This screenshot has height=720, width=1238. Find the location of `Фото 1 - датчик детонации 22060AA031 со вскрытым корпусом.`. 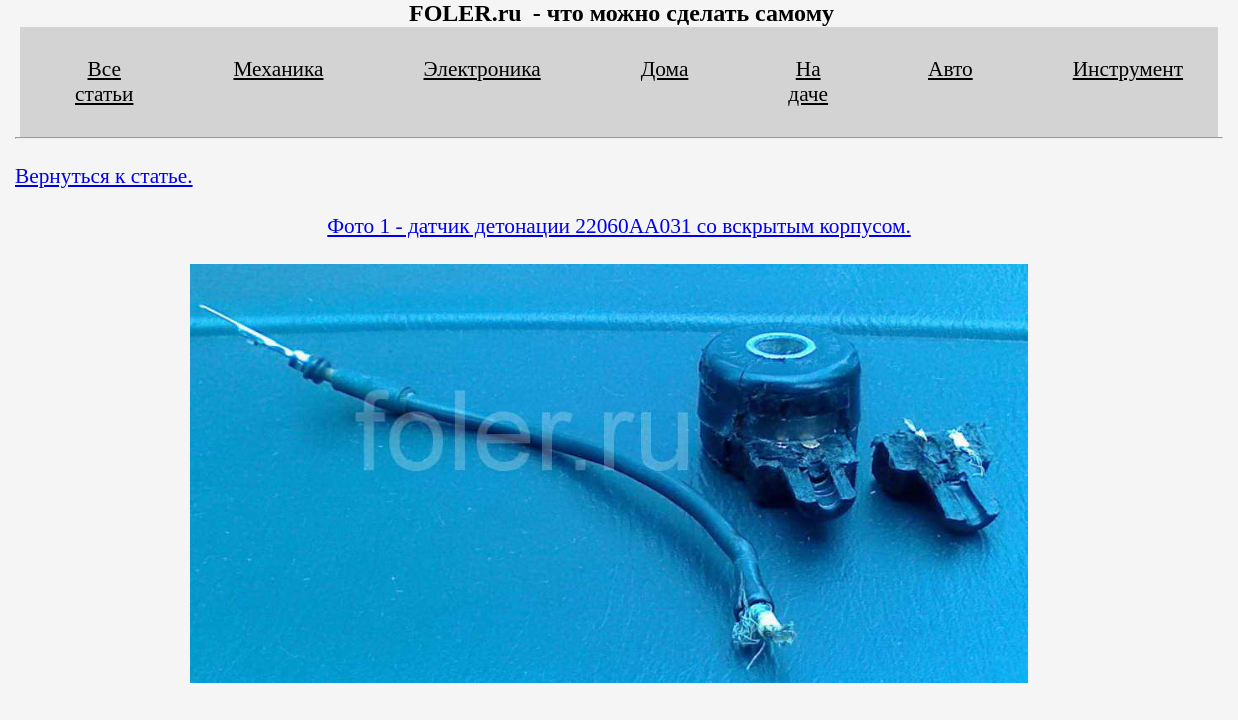

Фото 1 - датчик детонации 22060AA031 со вскрытым корпусом. is located at coordinates (619, 226).